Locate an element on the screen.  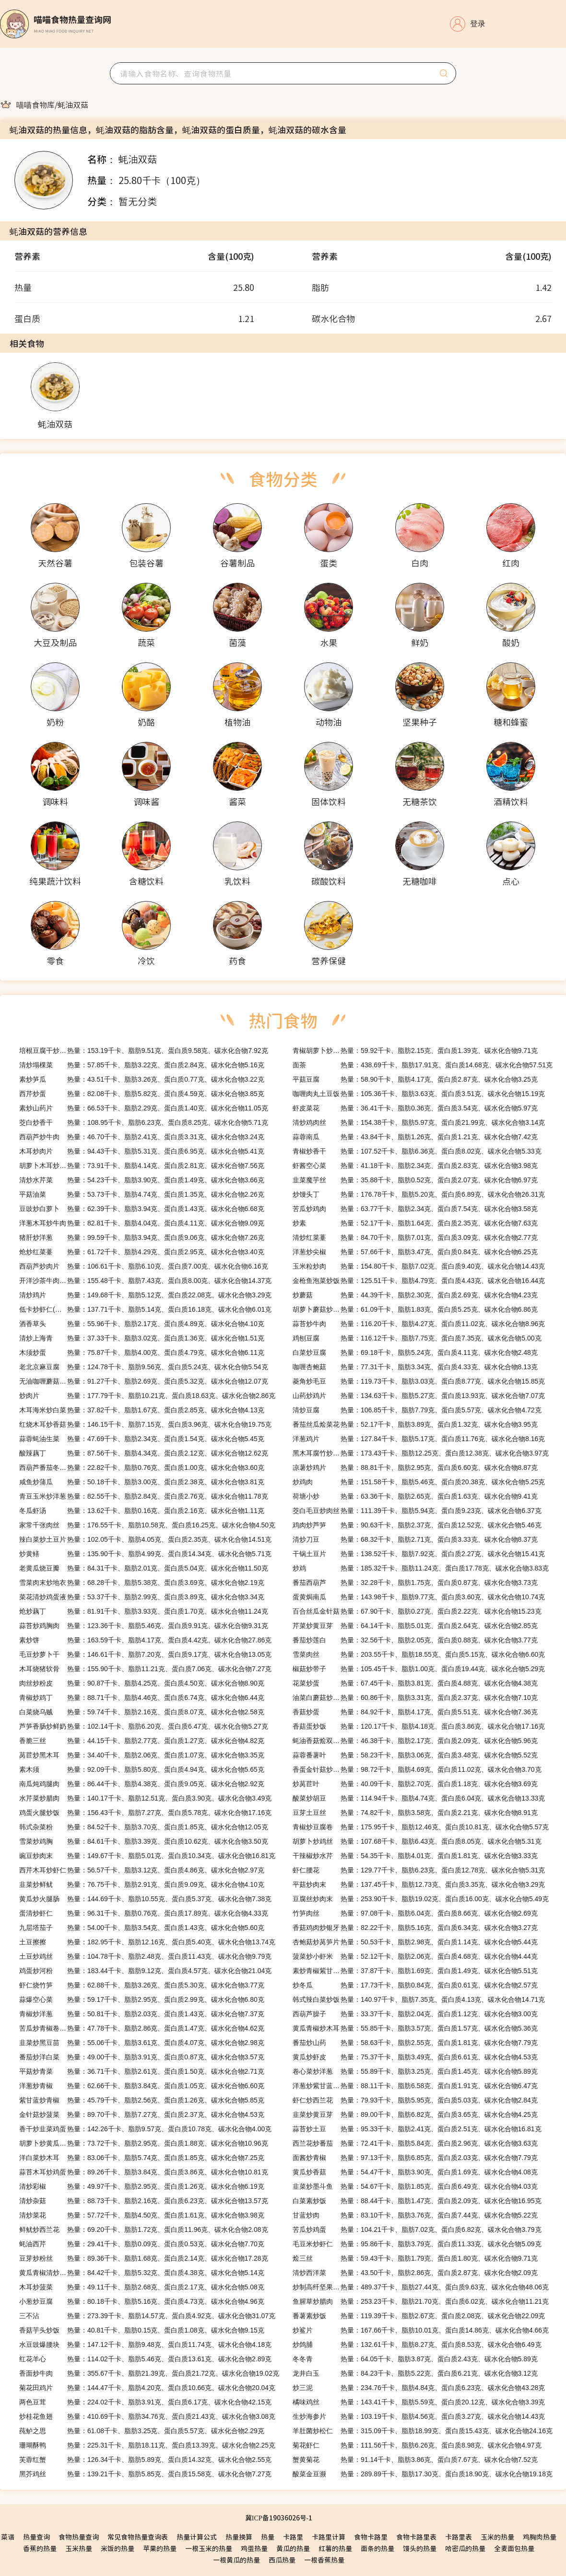
热量：156.43千卡、脂肪7.27克、蛋白质5.78克、碳水化合物17.16克 is located at coordinates (145, 1812).